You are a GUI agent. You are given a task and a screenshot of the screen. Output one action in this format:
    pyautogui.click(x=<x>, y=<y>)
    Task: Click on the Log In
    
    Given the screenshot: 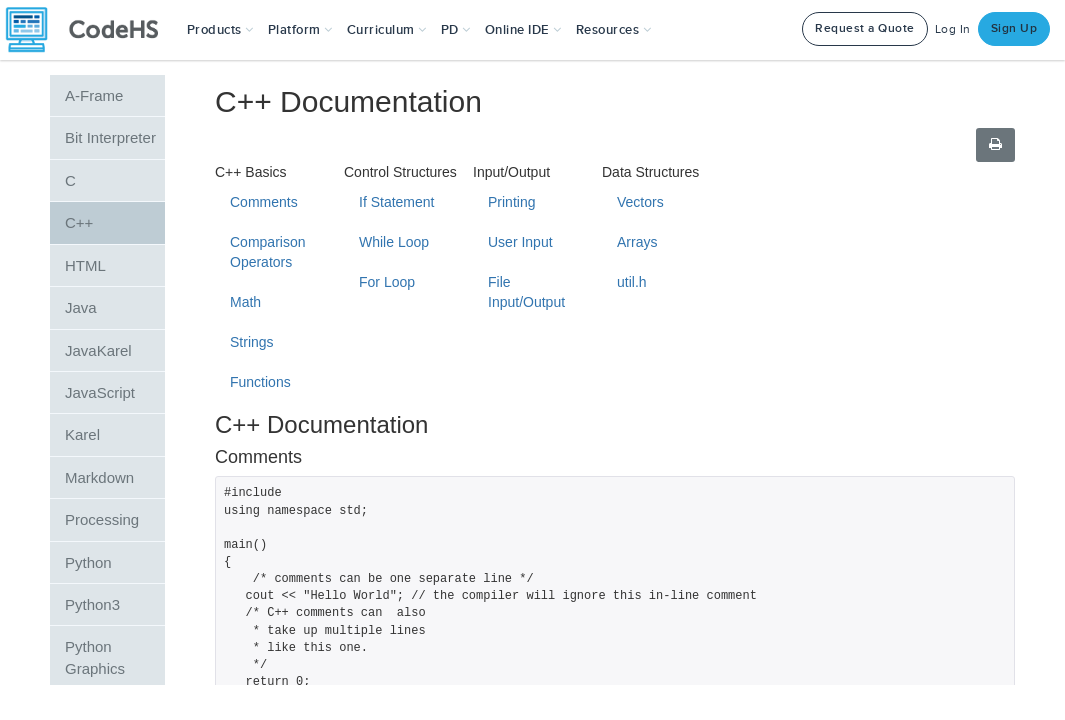 What is the action you would take?
    pyautogui.click(x=953, y=29)
    